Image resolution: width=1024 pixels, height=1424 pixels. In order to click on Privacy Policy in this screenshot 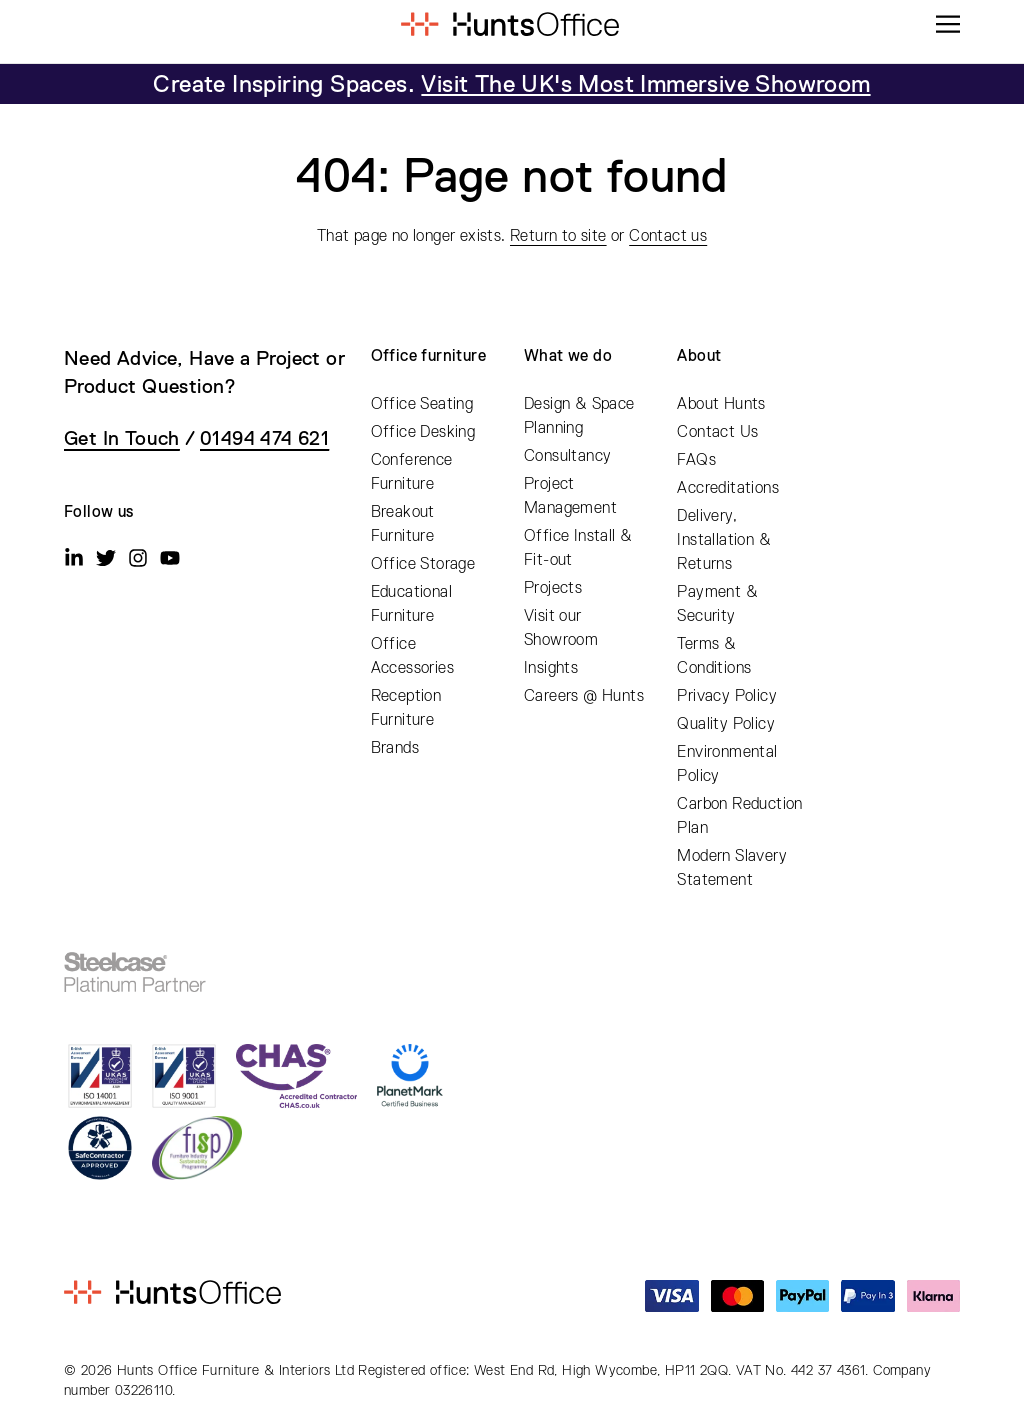, I will do `click(727, 696)`.